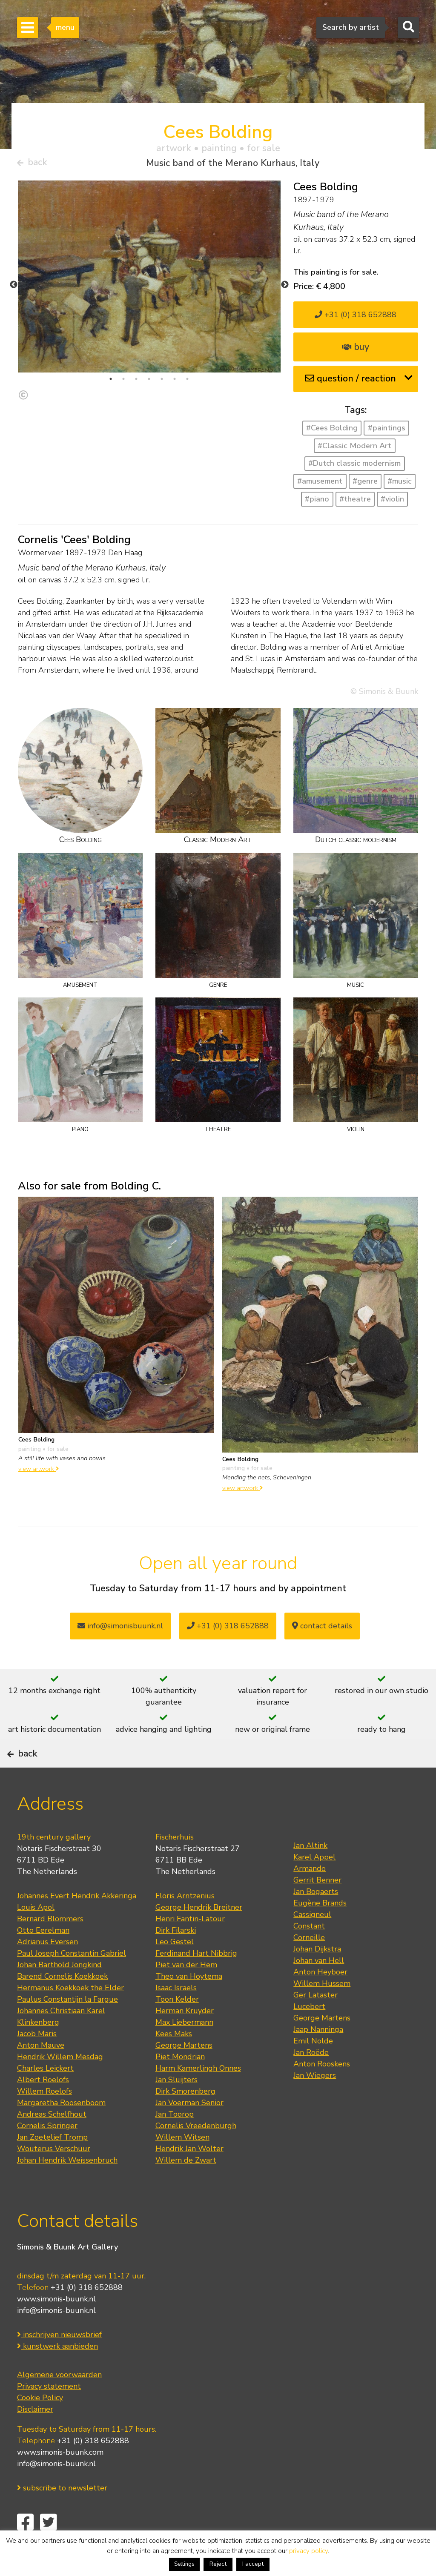  Describe the element at coordinates (317, 1907) in the screenshot. I see `Gerrit Benner` at that location.